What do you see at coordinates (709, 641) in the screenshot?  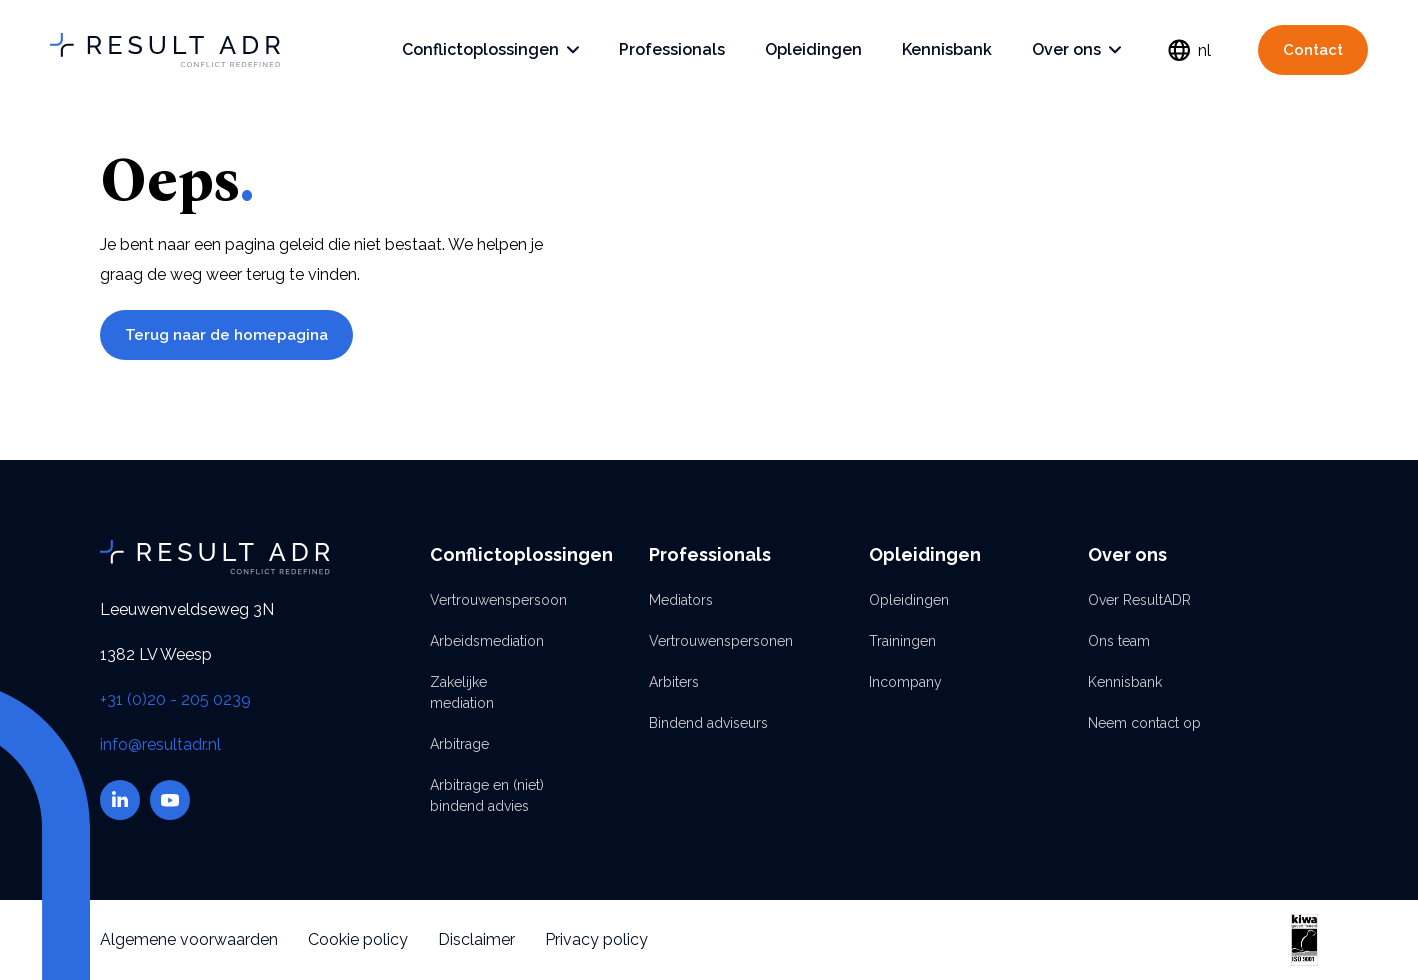 I see `Vertrouwenspersonen` at bounding box center [709, 641].